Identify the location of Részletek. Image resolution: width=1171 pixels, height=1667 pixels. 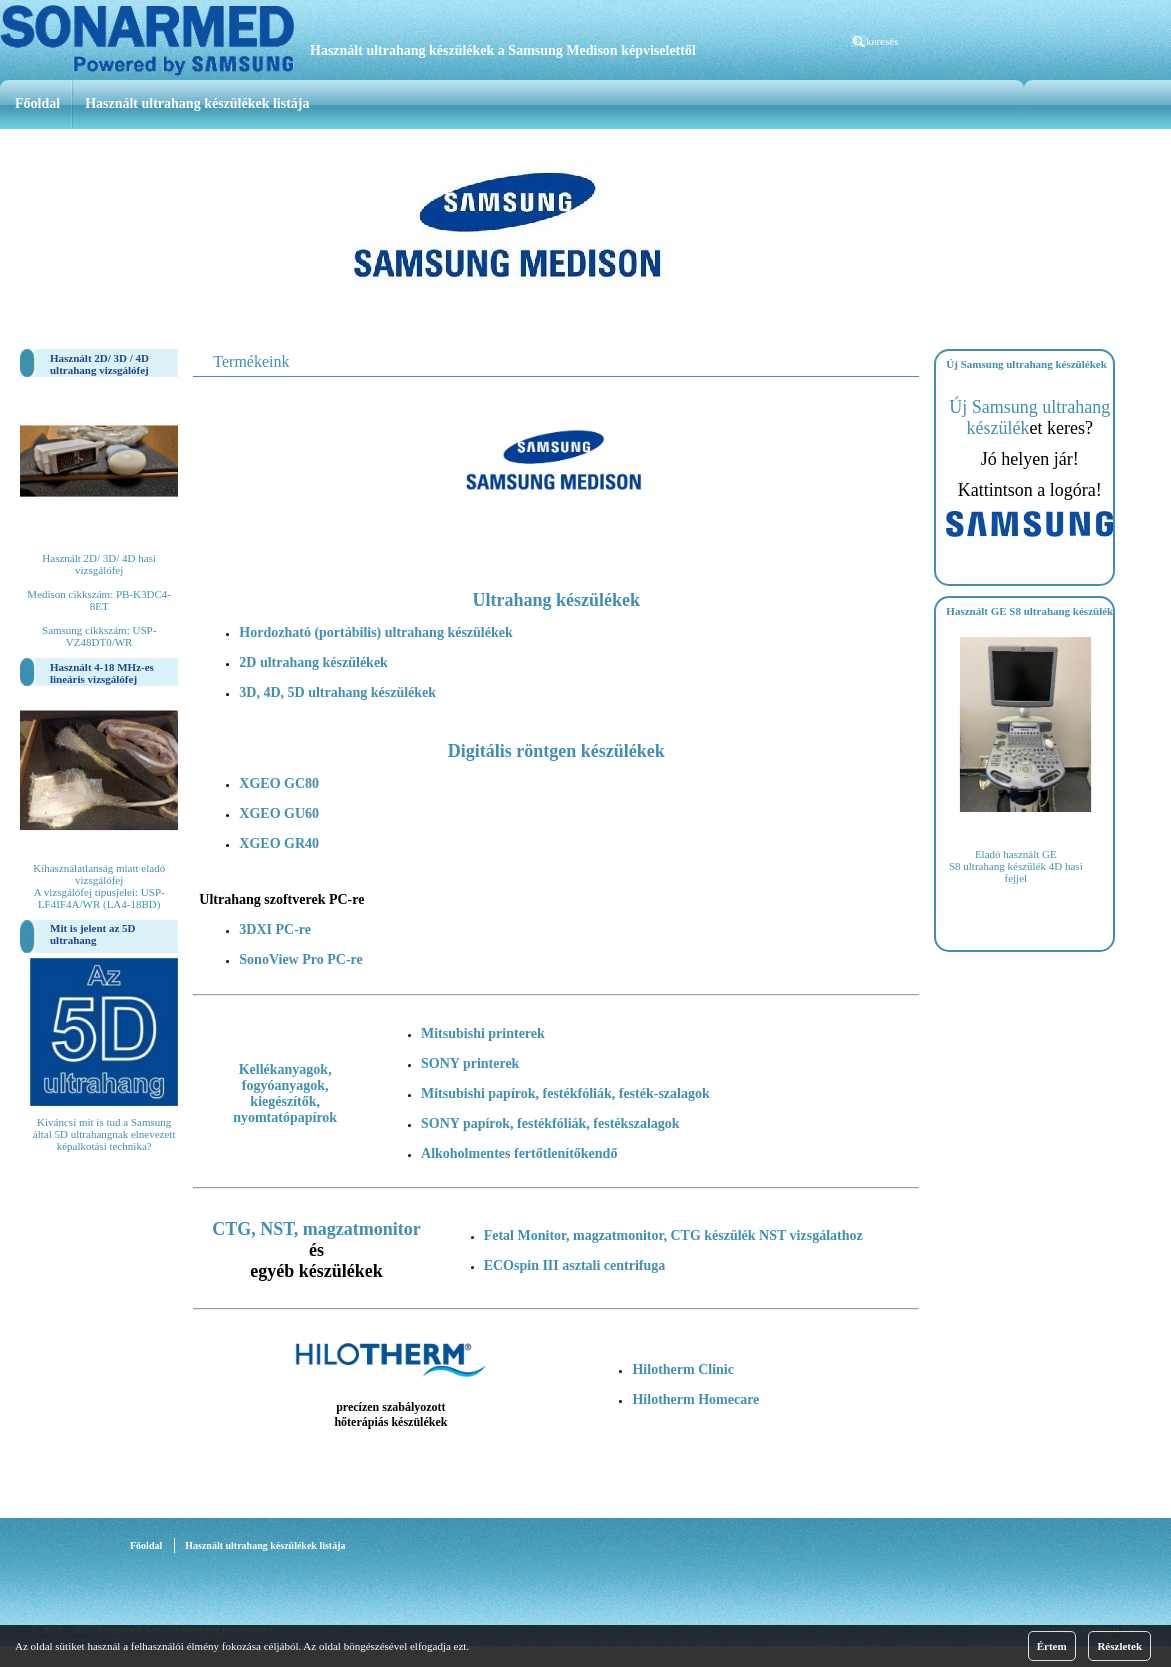
(1119, 1646).